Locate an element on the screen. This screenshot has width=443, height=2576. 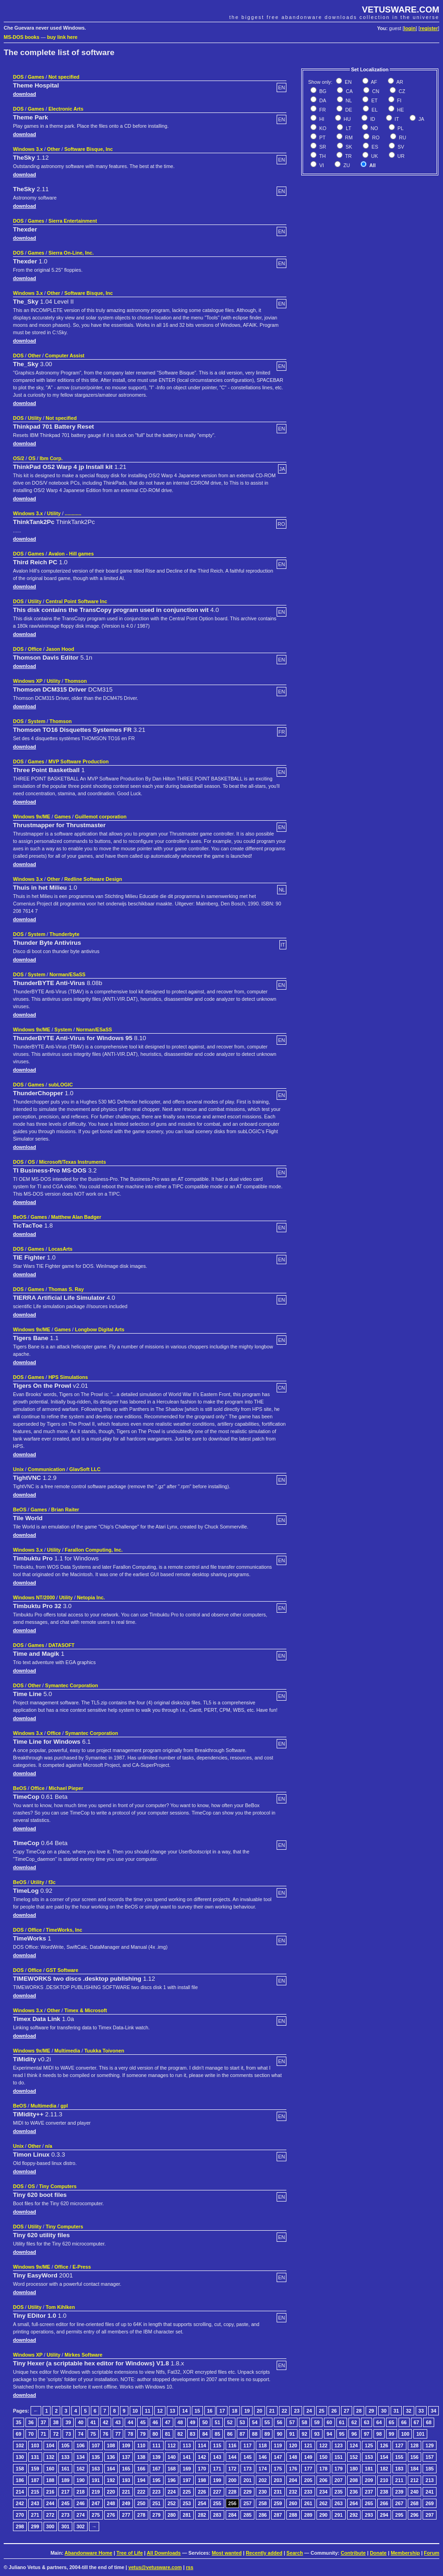
114 is located at coordinates (202, 2445).